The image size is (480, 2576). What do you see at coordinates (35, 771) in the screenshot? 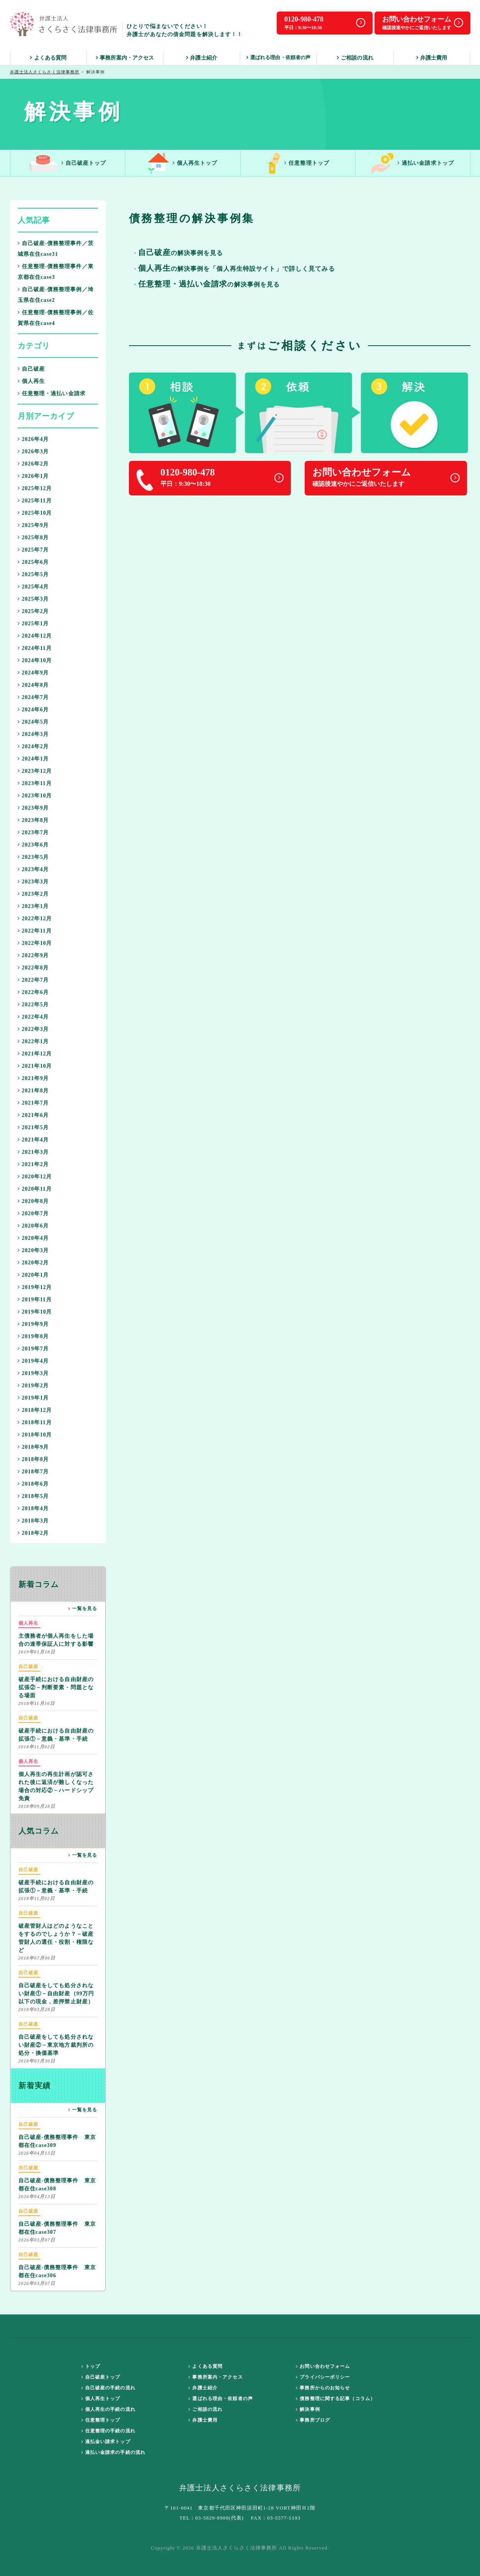
I see `2023年12月` at bounding box center [35, 771].